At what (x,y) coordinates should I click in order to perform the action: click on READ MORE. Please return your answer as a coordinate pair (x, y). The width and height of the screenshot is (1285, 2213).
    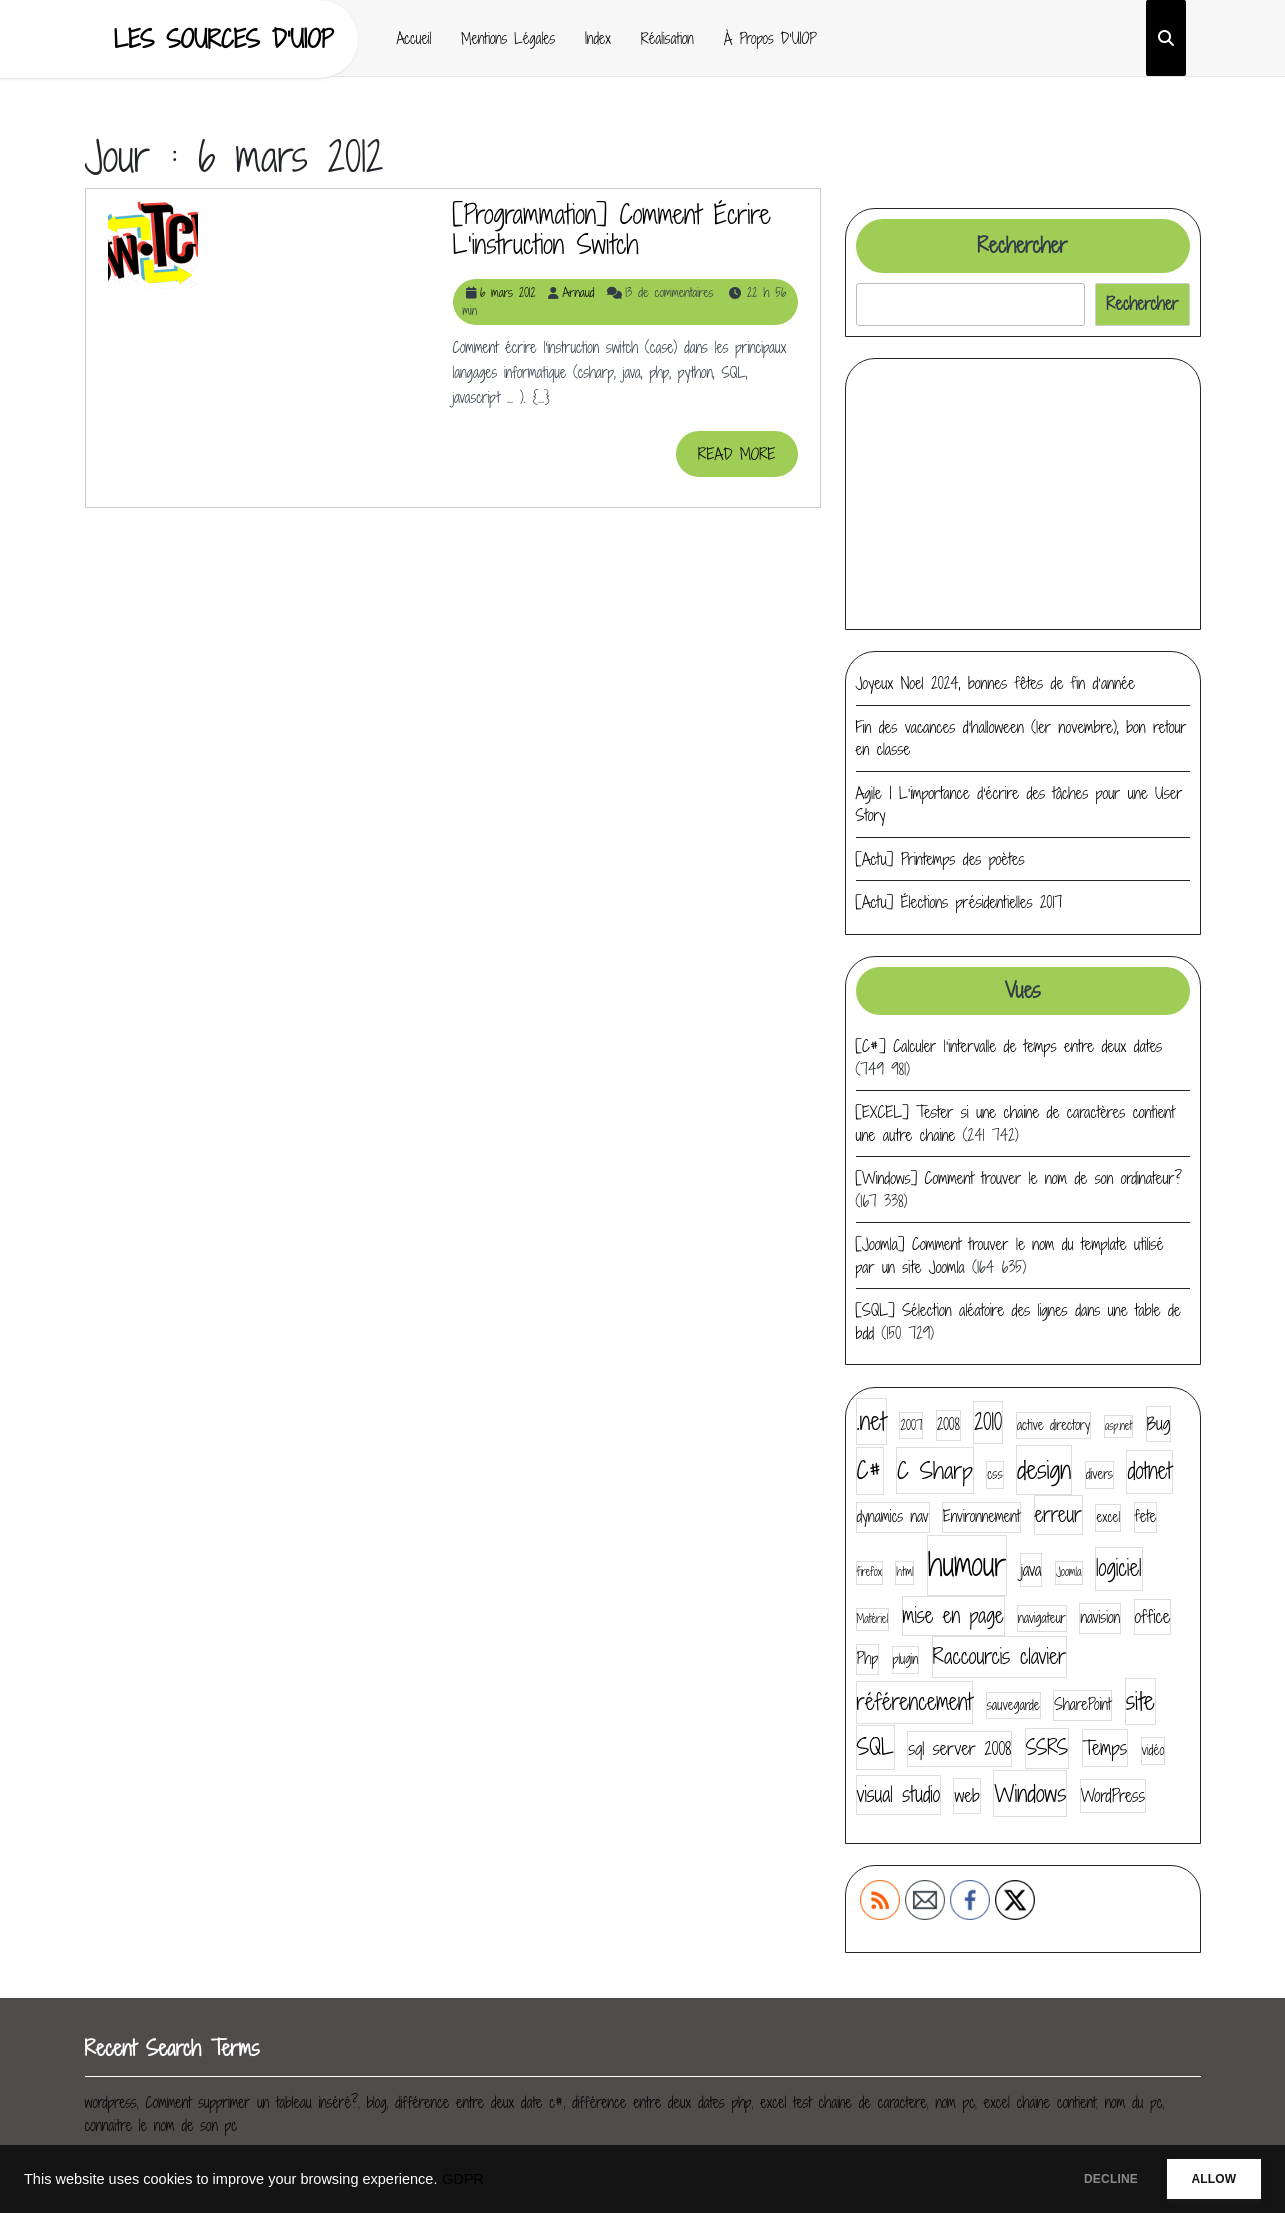
    Looking at the image, I should click on (747, 460).